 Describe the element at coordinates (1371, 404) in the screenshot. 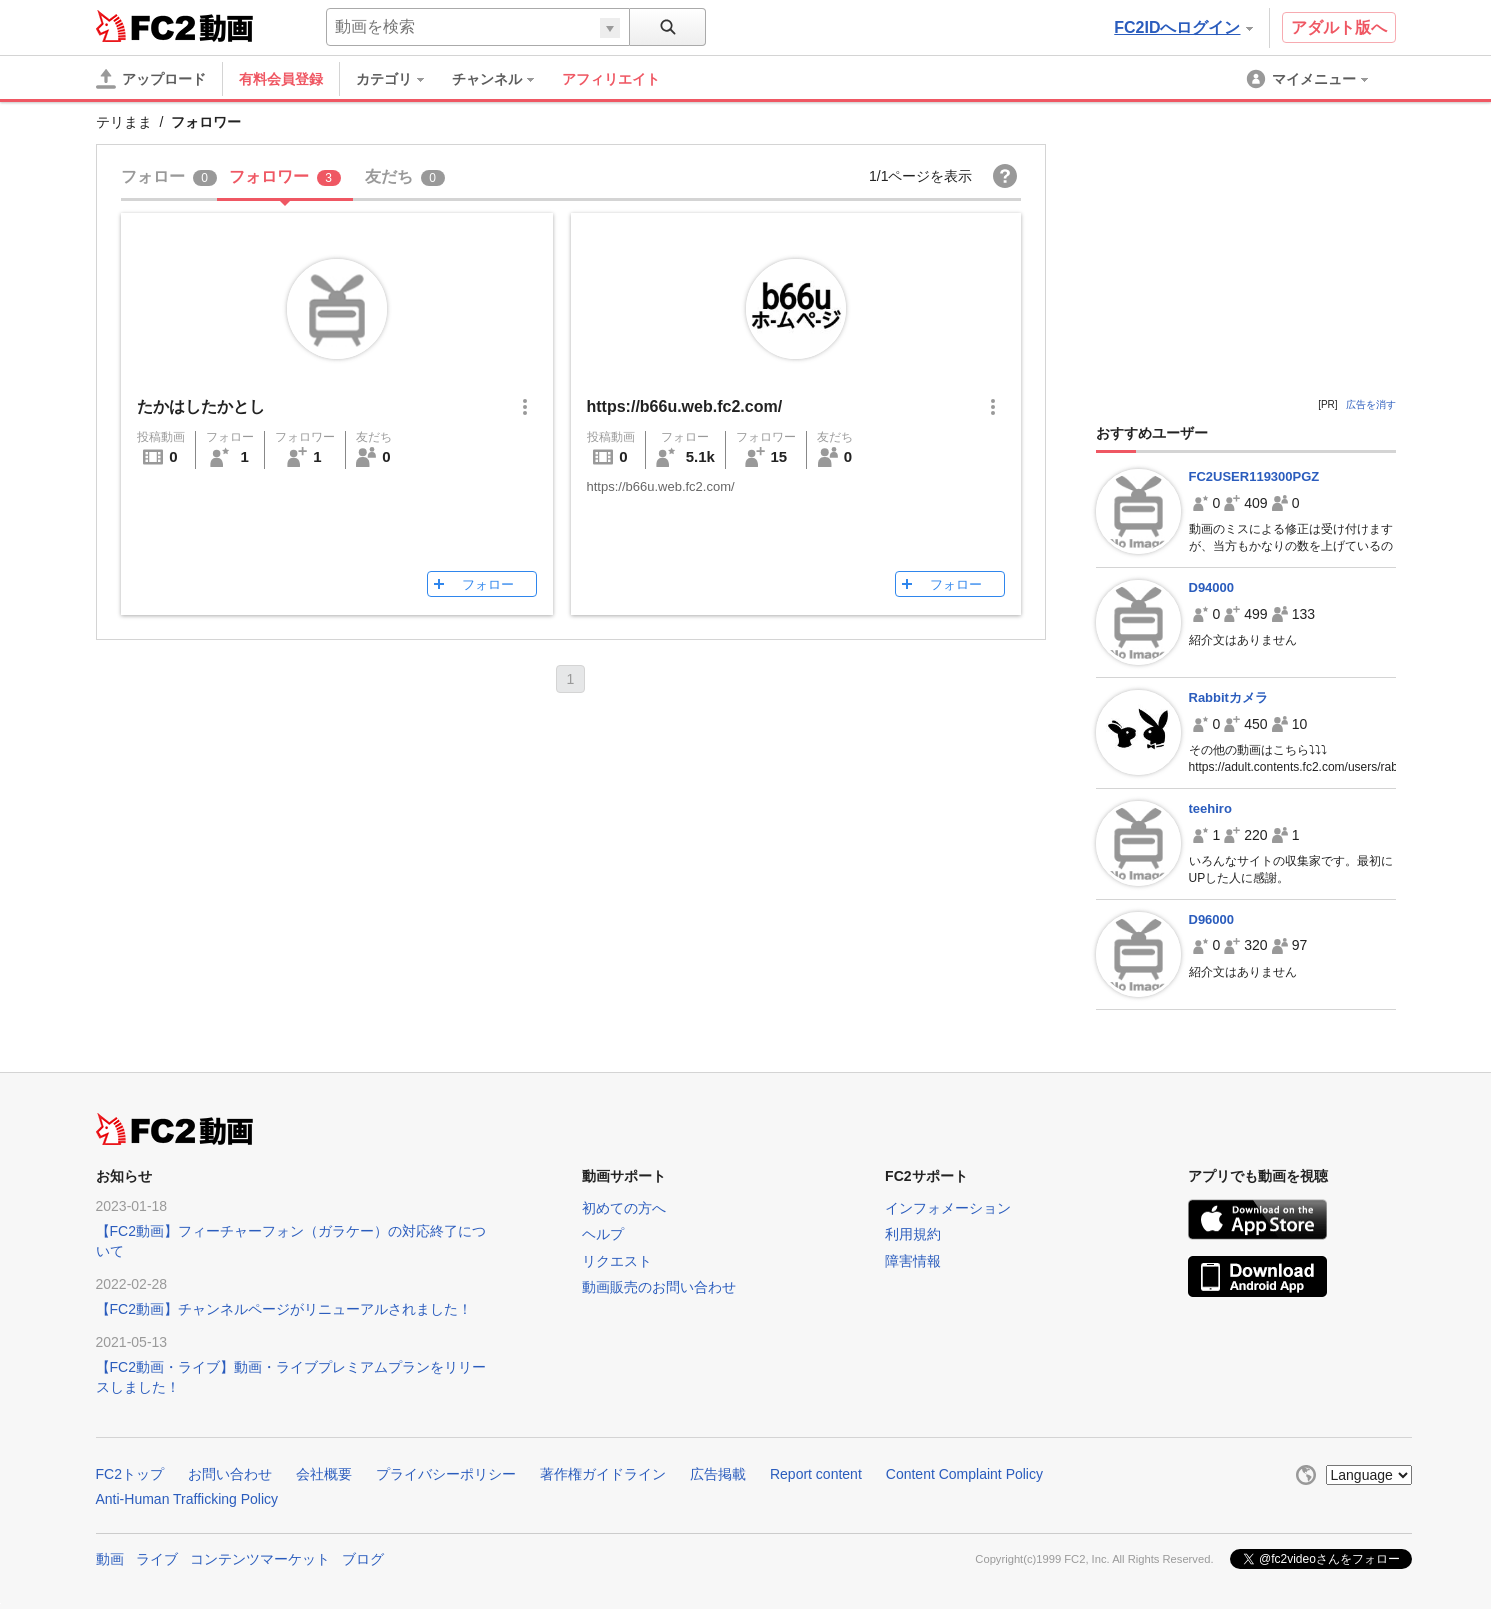

I see `広告を消す` at that location.